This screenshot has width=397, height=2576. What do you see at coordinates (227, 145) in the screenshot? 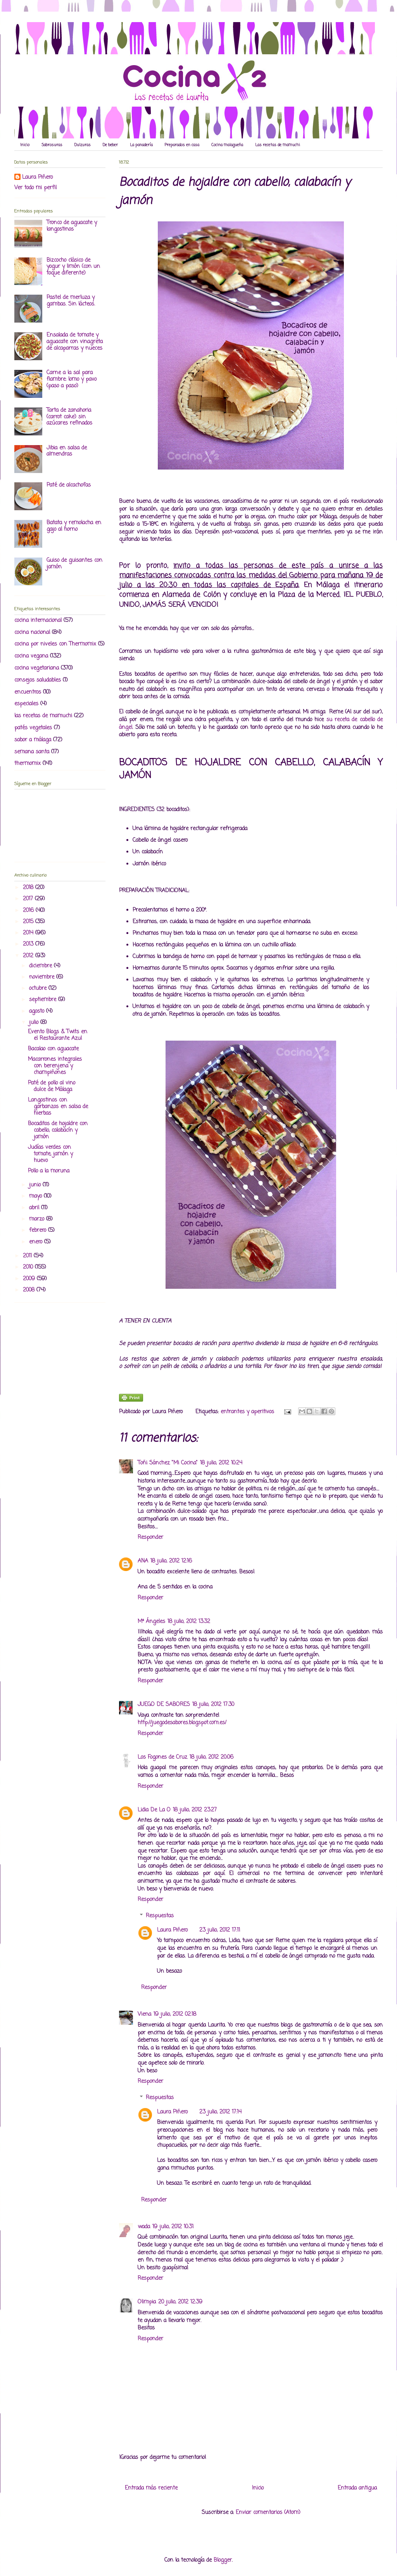
I see `Cocina malagueña` at bounding box center [227, 145].